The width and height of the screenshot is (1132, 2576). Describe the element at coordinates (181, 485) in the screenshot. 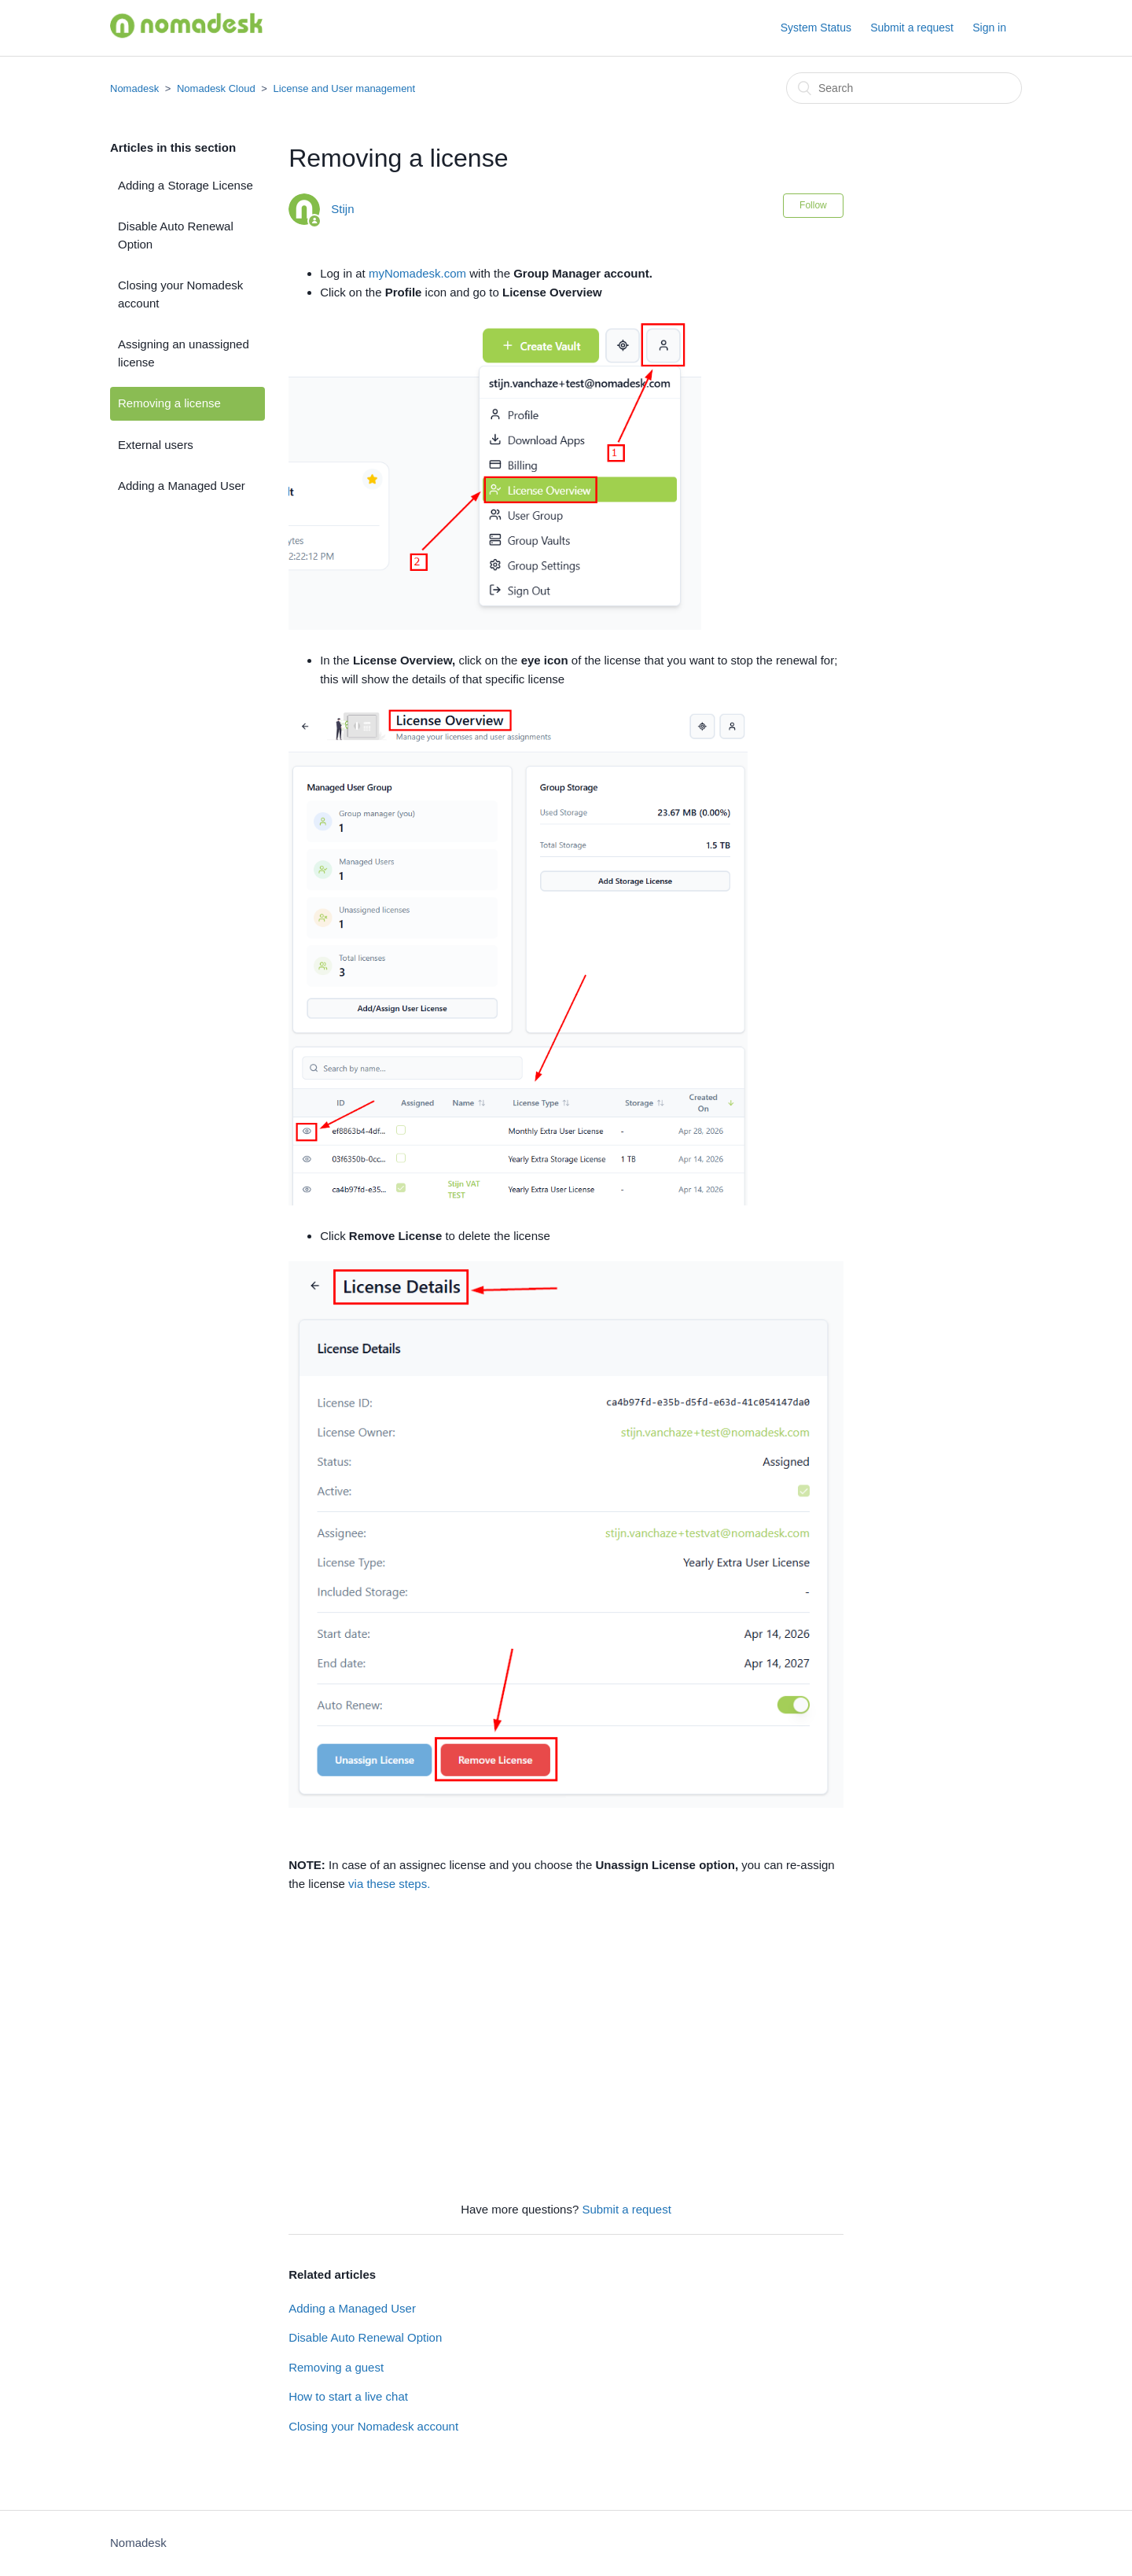

I see `Adding a Managed User` at that location.